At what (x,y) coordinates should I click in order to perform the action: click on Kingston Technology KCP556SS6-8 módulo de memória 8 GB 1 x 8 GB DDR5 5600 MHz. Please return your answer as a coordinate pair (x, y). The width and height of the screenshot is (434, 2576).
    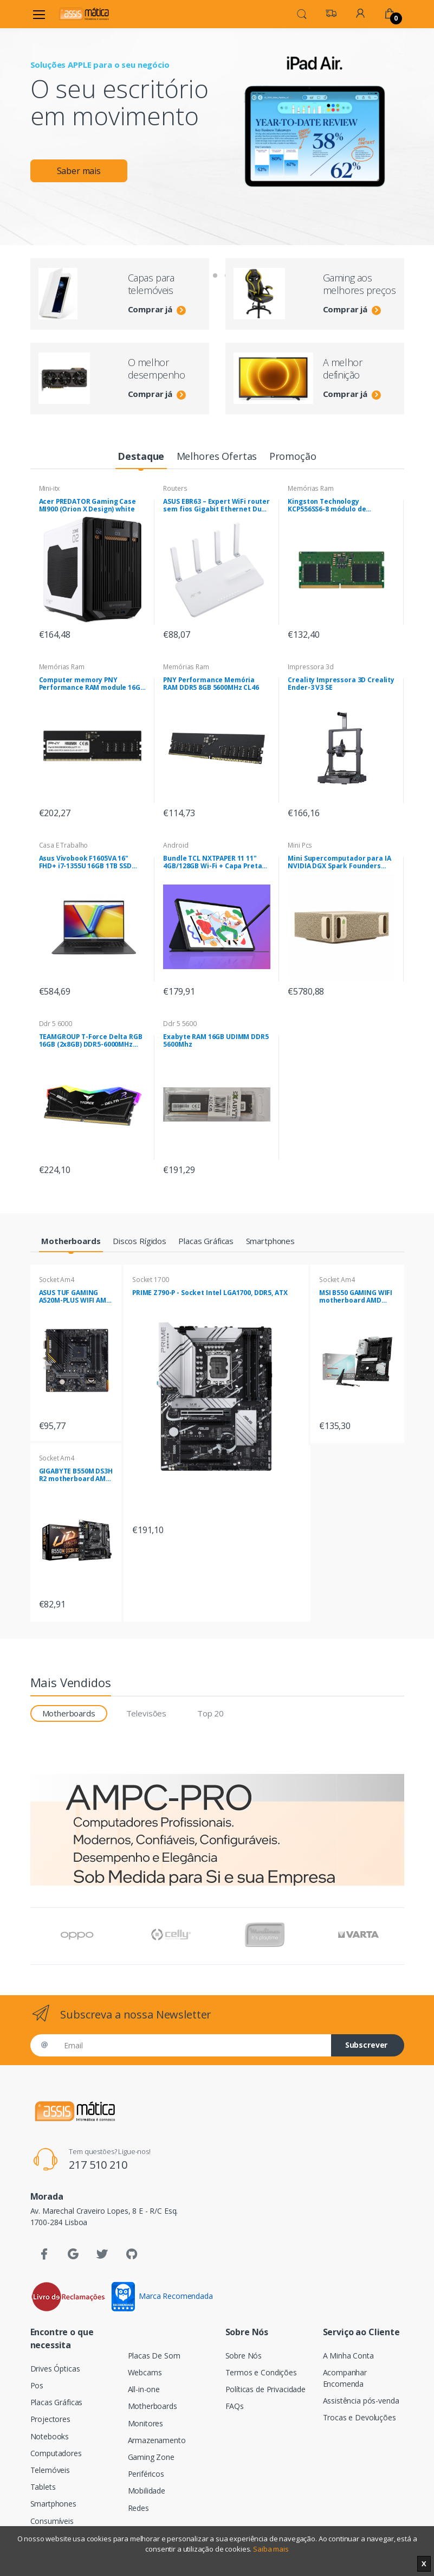
    Looking at the image, I should click on (334, 505).